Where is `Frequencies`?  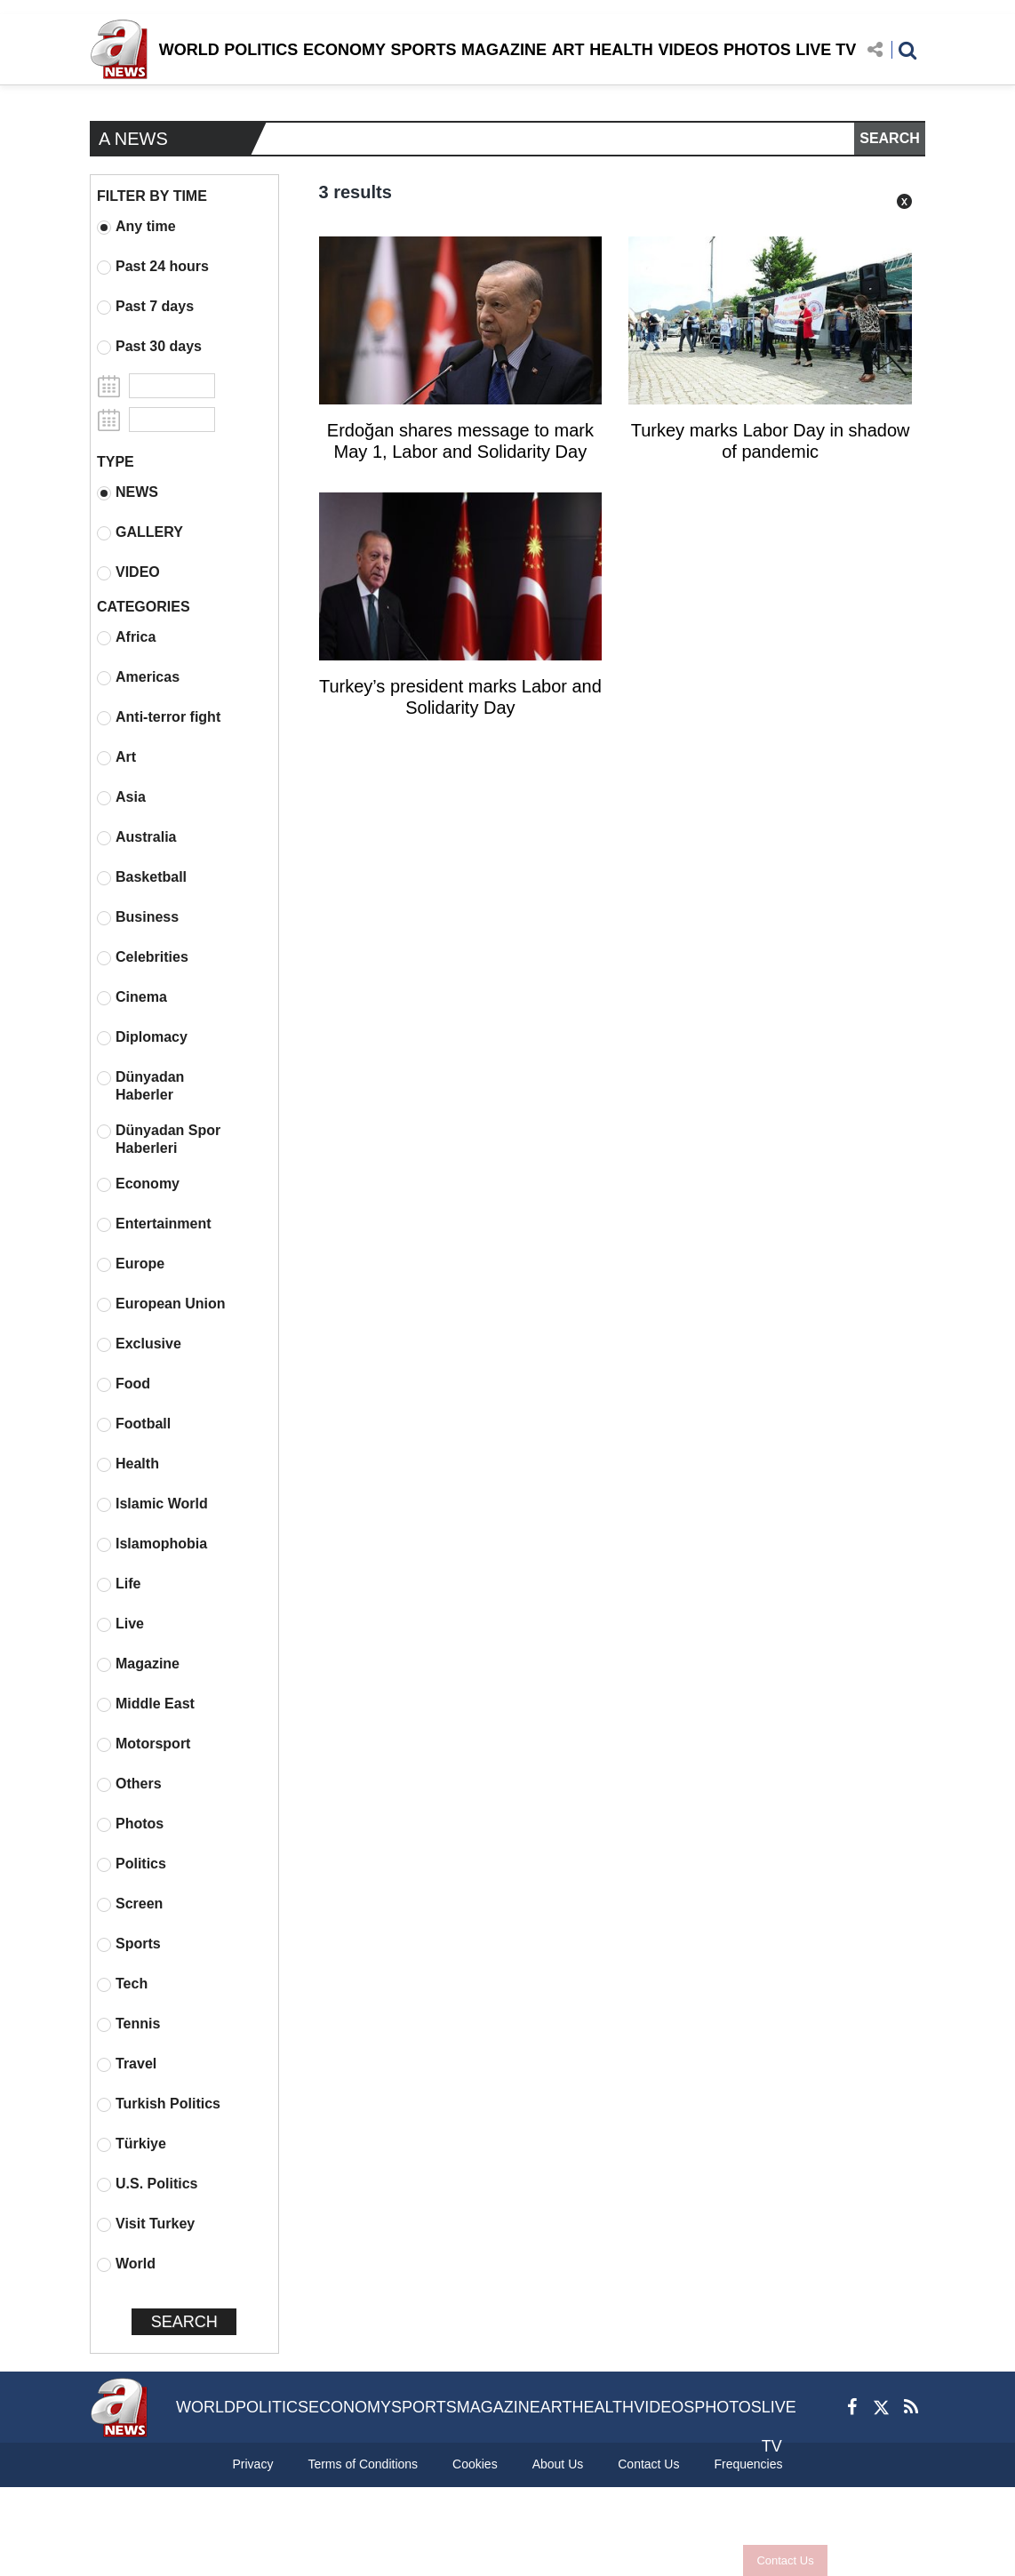
Frequencies is located at coordinates (748, 2464).